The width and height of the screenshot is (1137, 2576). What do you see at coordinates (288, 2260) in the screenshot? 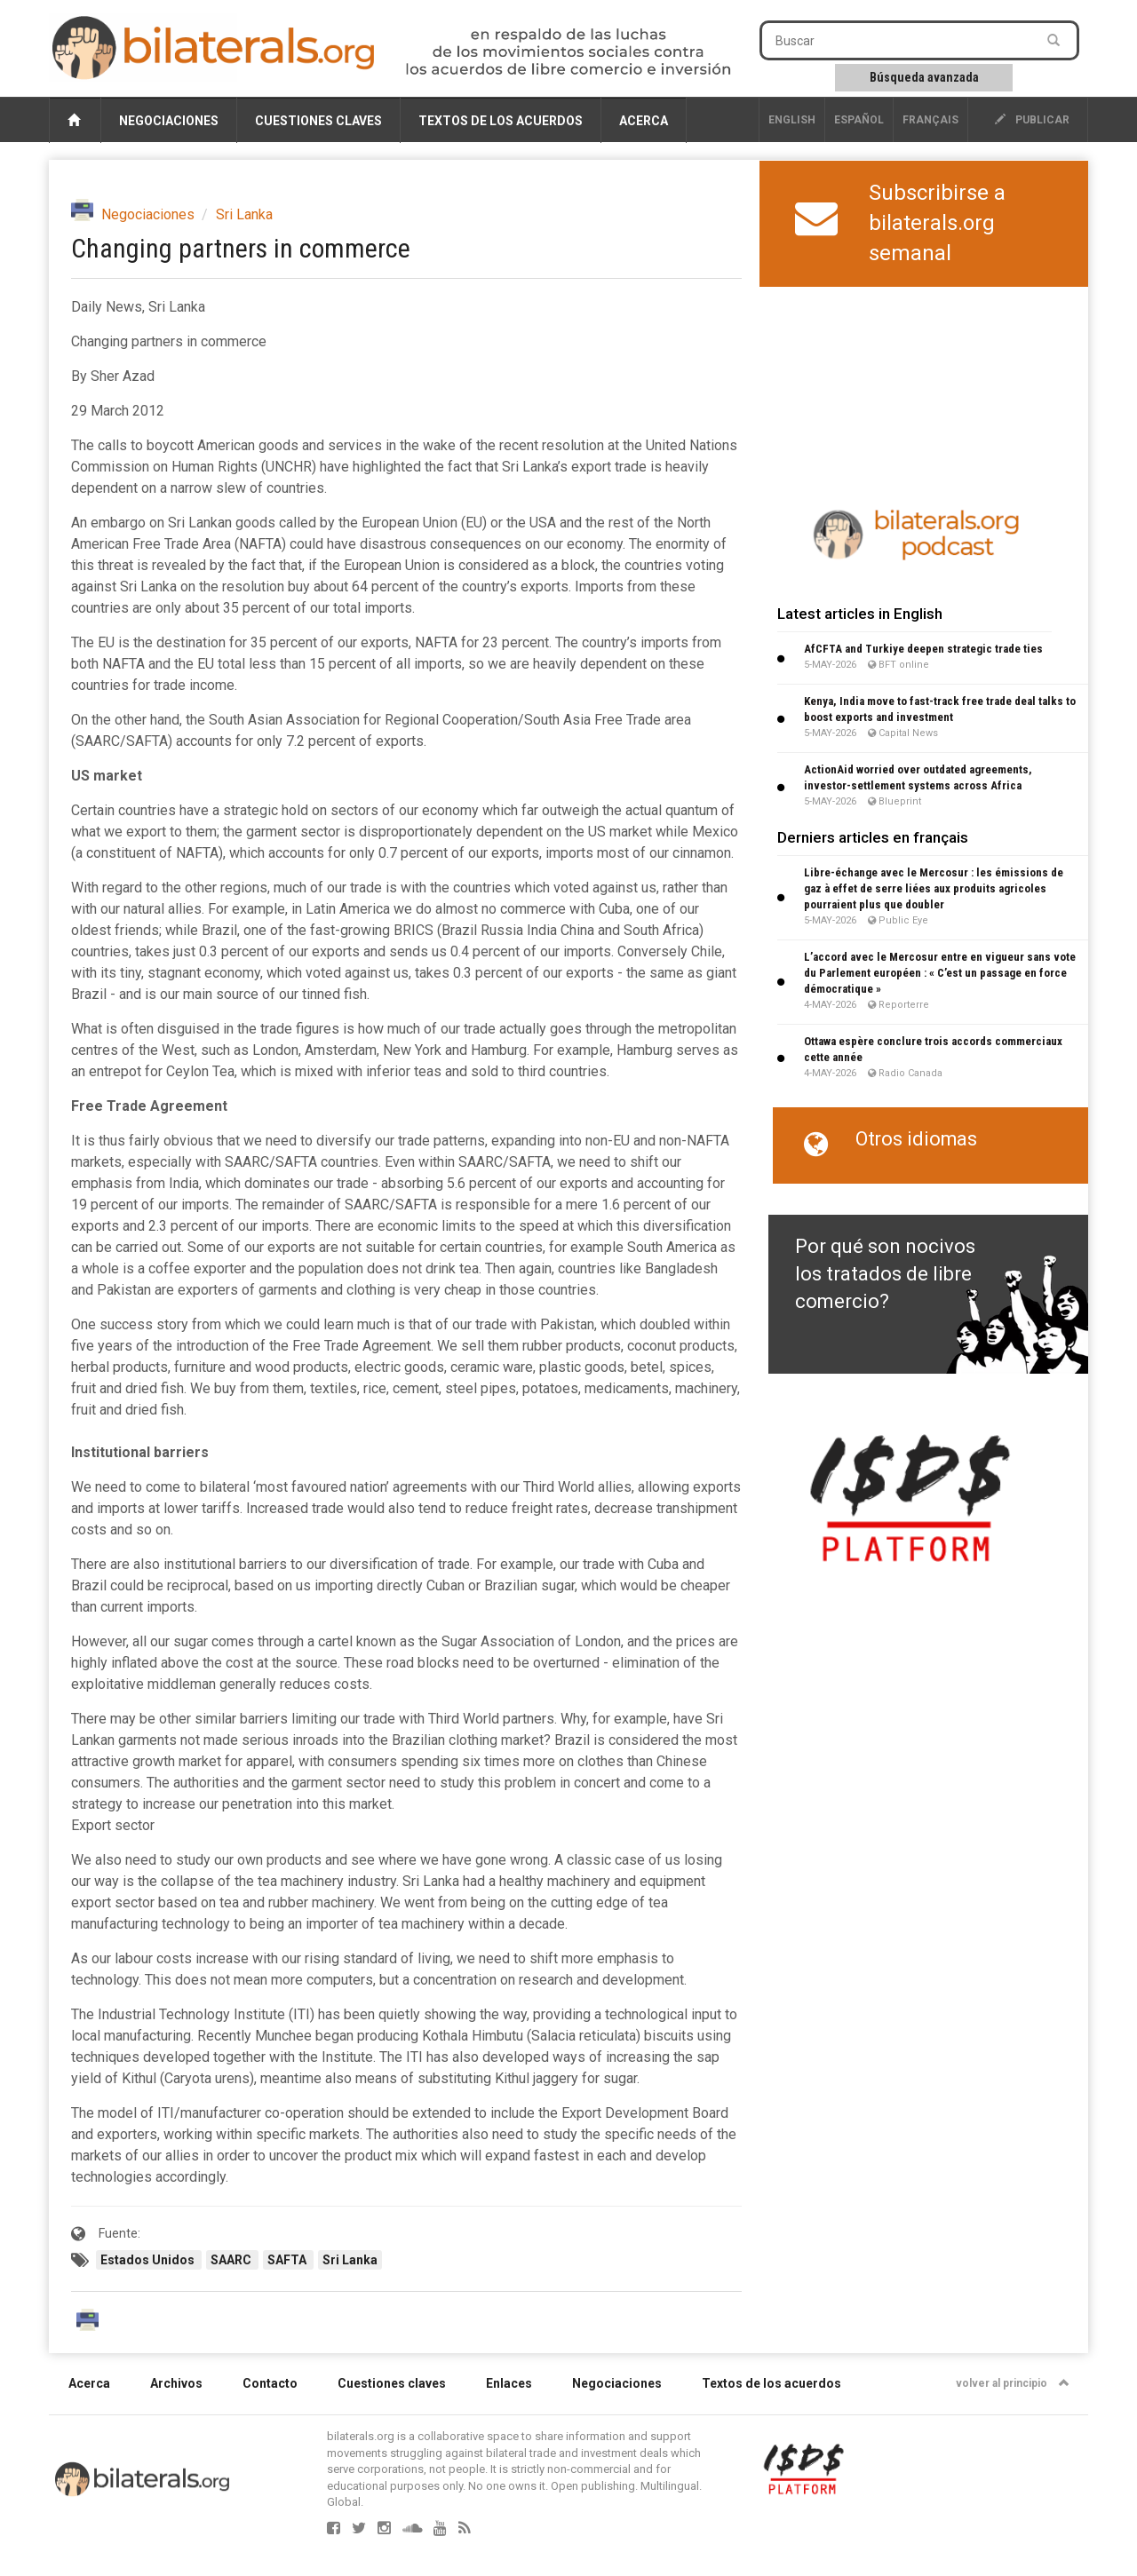
I see `SAFTA` at bounding box center [288, 2260].